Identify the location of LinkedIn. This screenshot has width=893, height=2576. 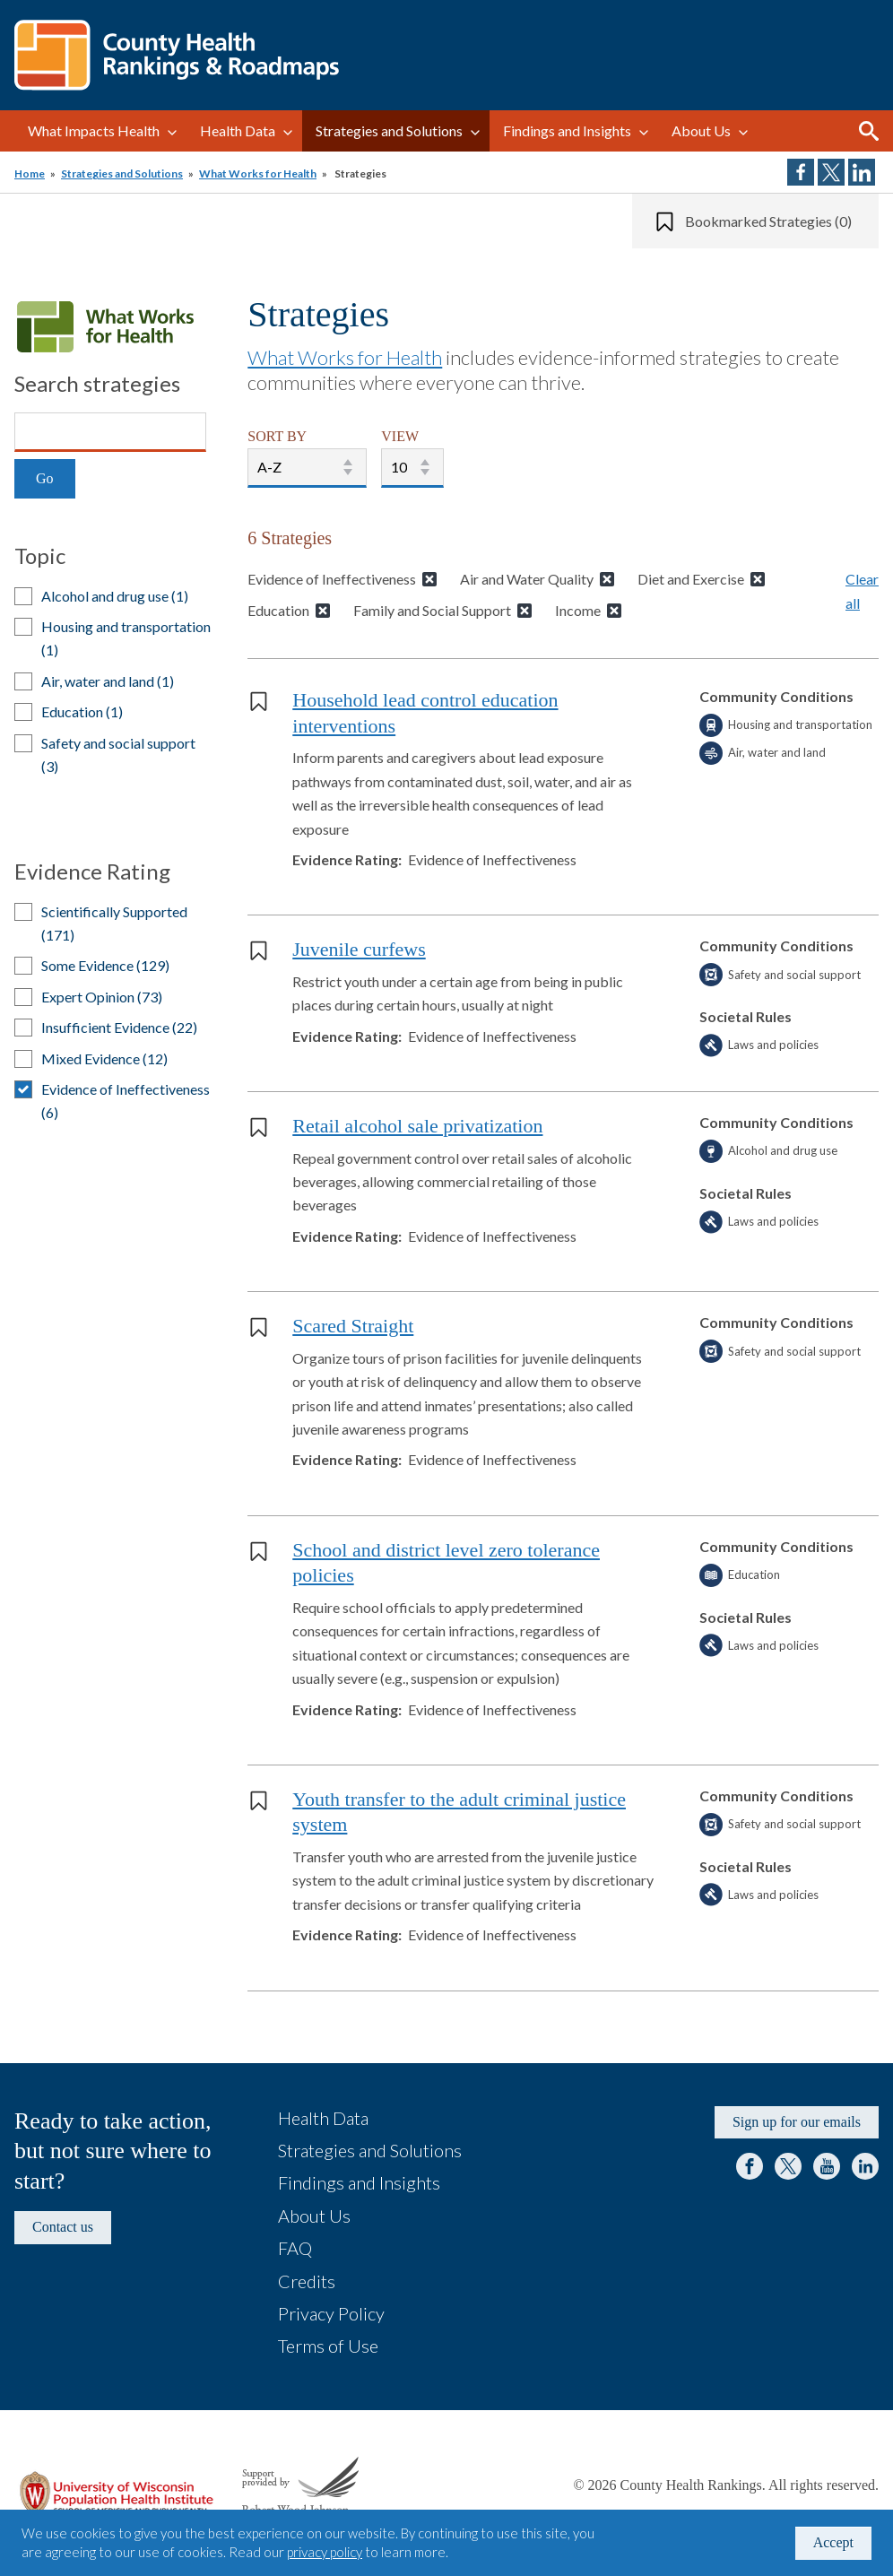
(865, 2166).